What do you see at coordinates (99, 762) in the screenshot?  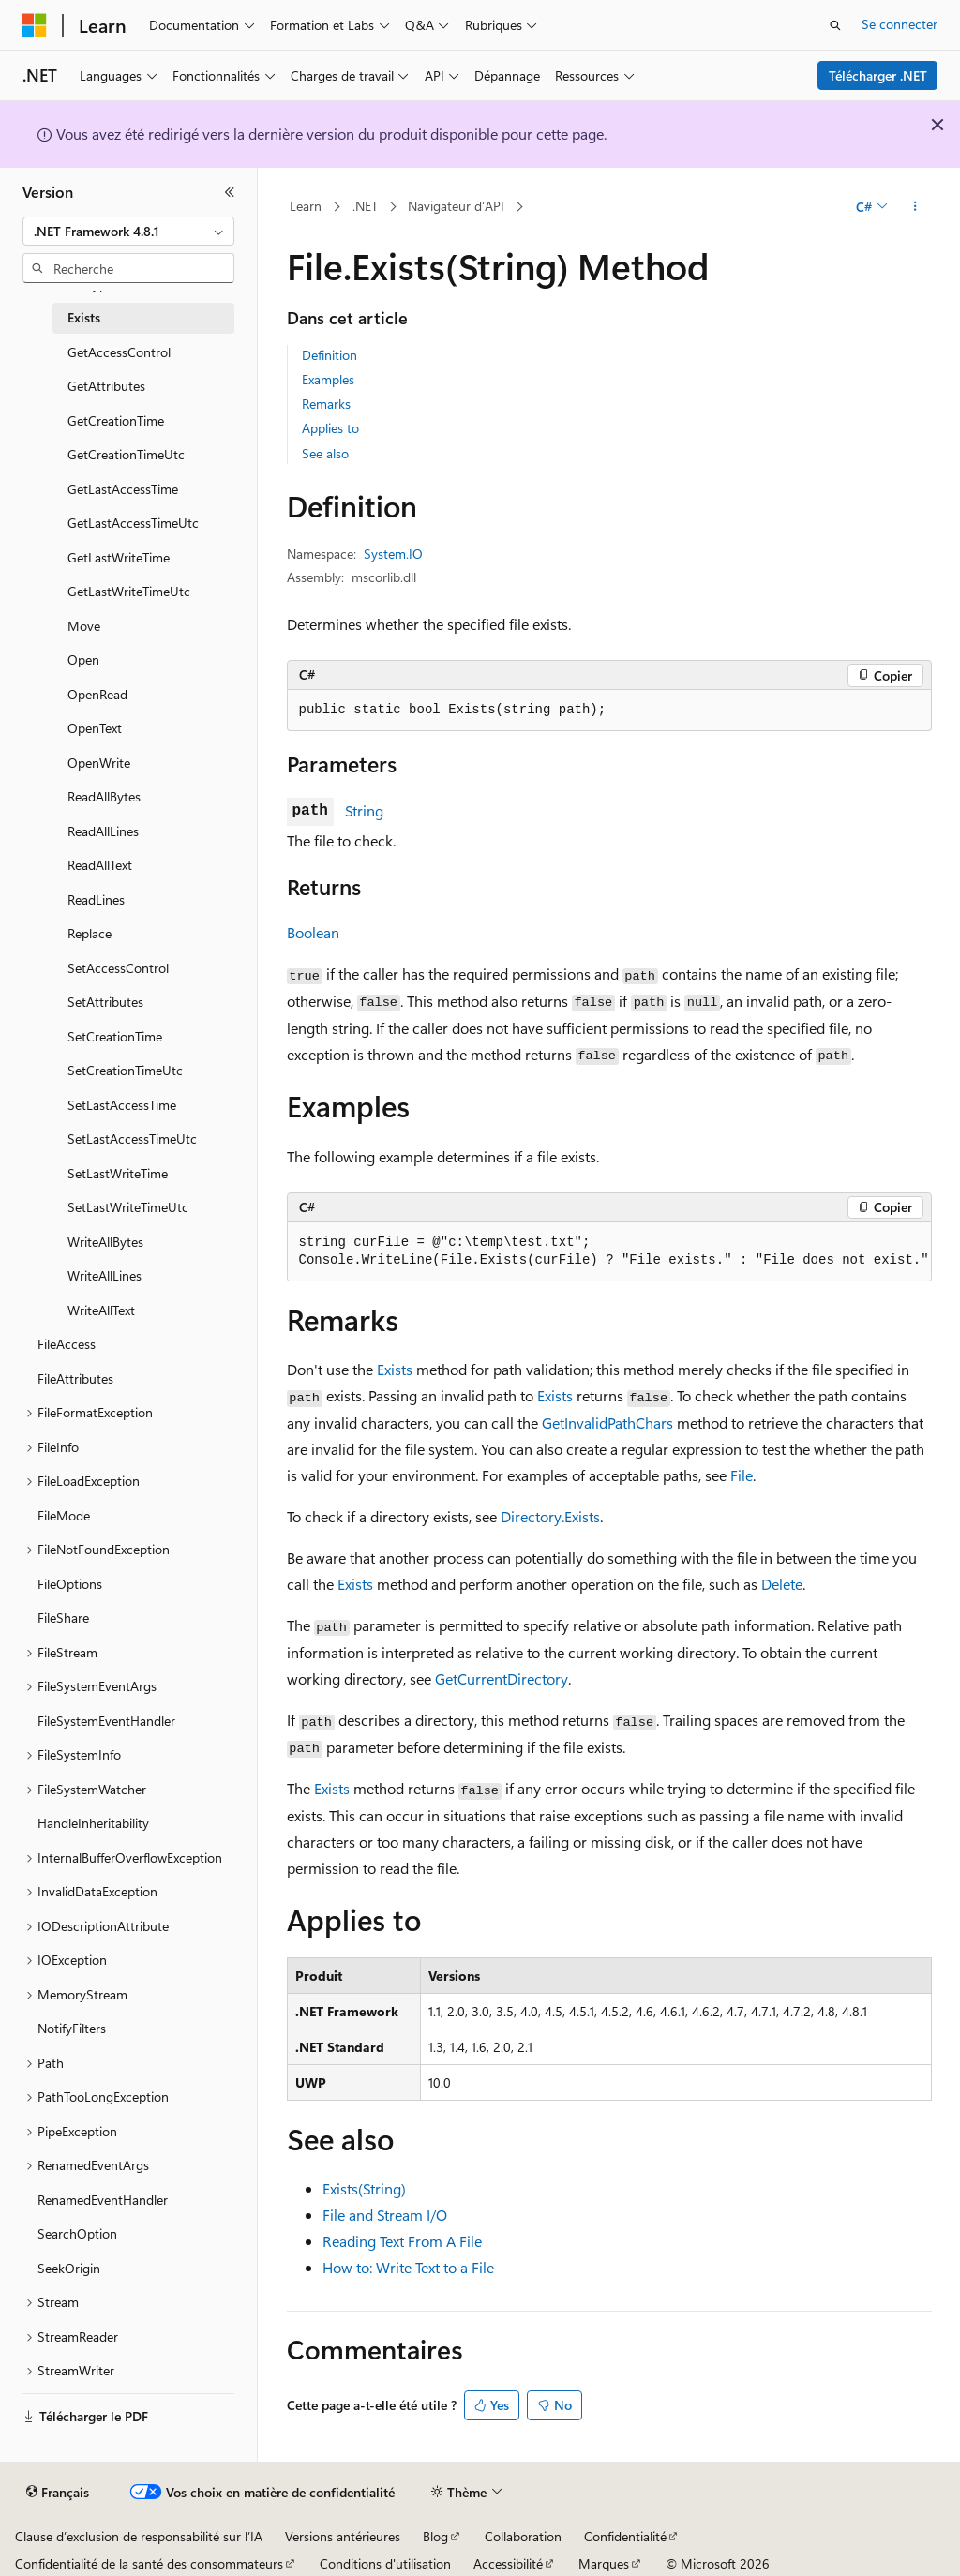 I see `OpenWrite [treeitem]` at bounding box center [99, 762].